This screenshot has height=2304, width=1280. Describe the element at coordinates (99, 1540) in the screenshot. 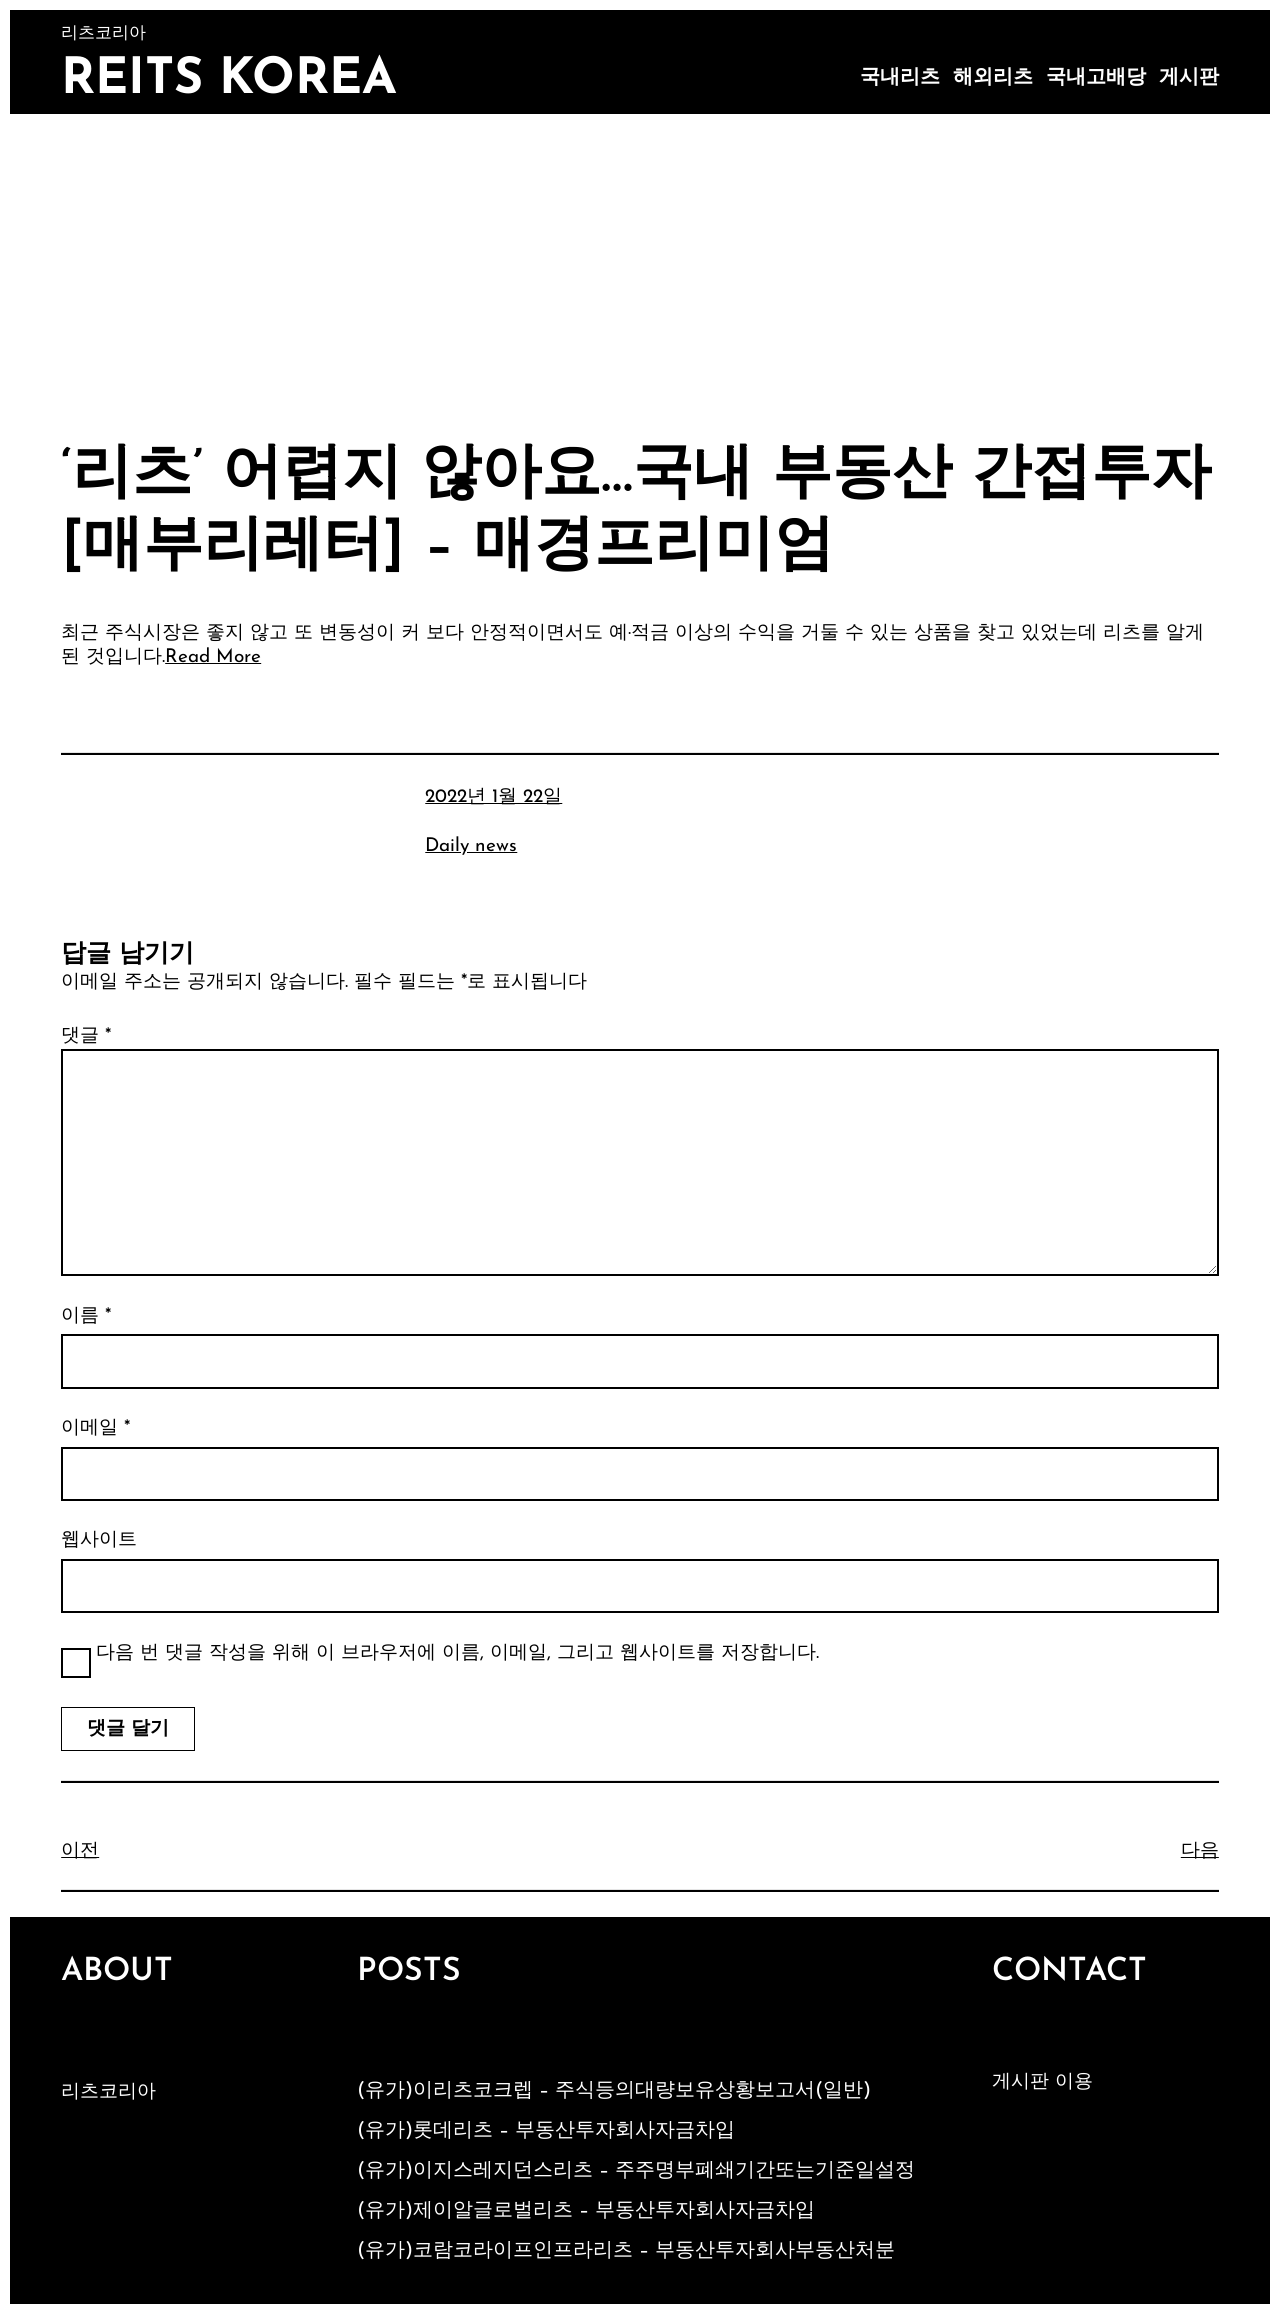

I see `웹사이트` at that location.